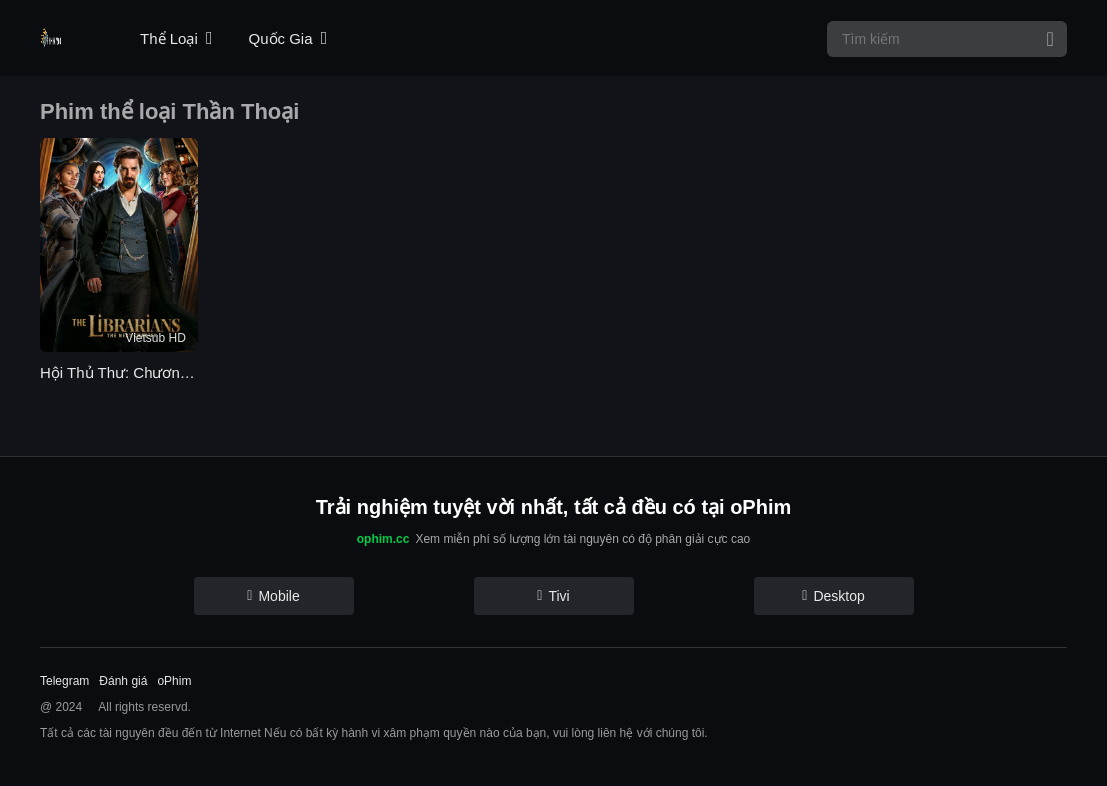 Image resolution: width=1107 pixels, height=786 pixels. Describe the element at coordinates (64, 681) in the screenshot. I see `Telegram` at that location.